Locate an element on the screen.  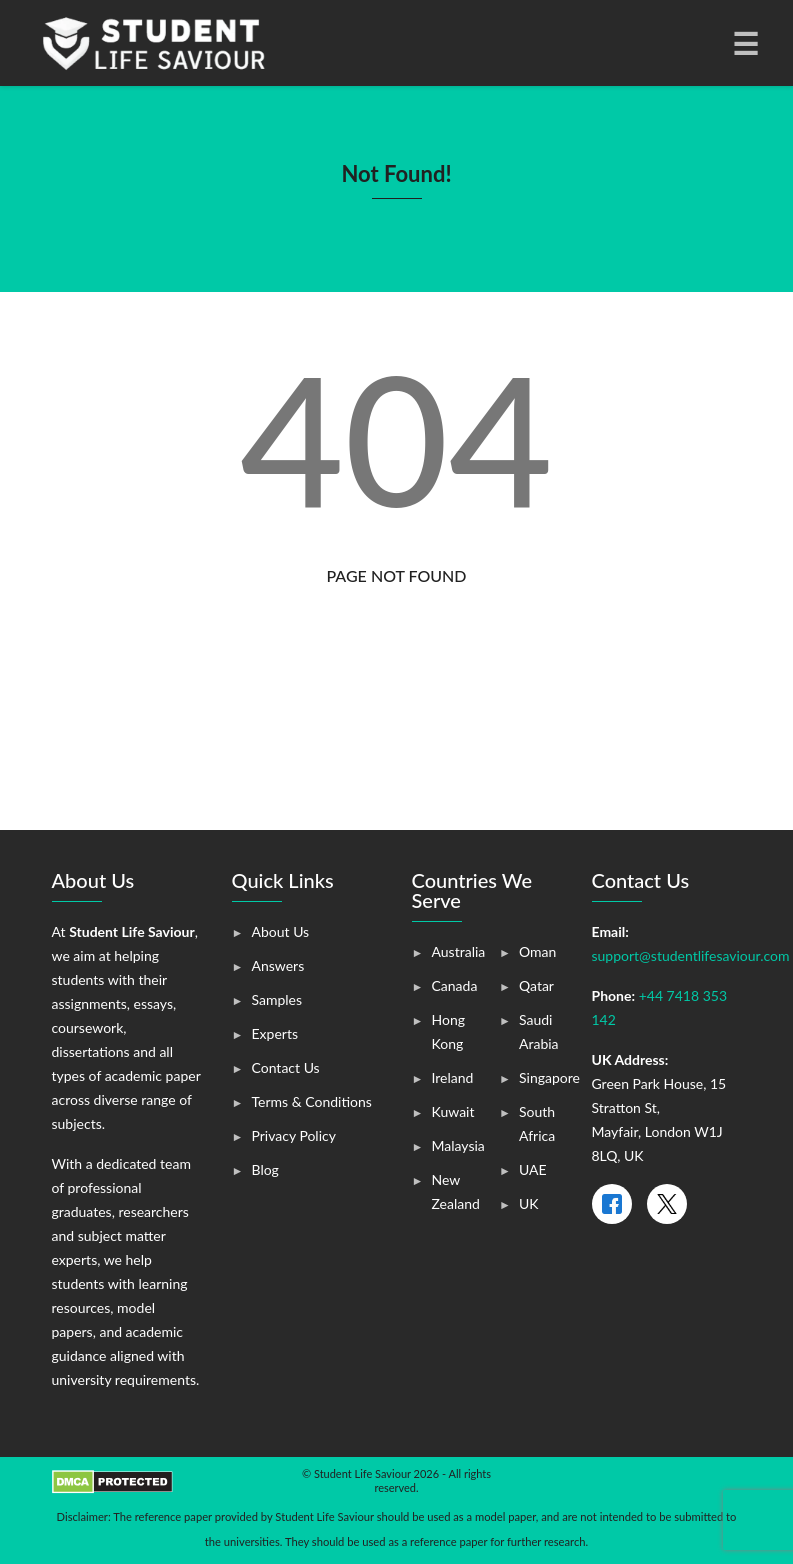
Singapore is located at coordinates (549, 1077).